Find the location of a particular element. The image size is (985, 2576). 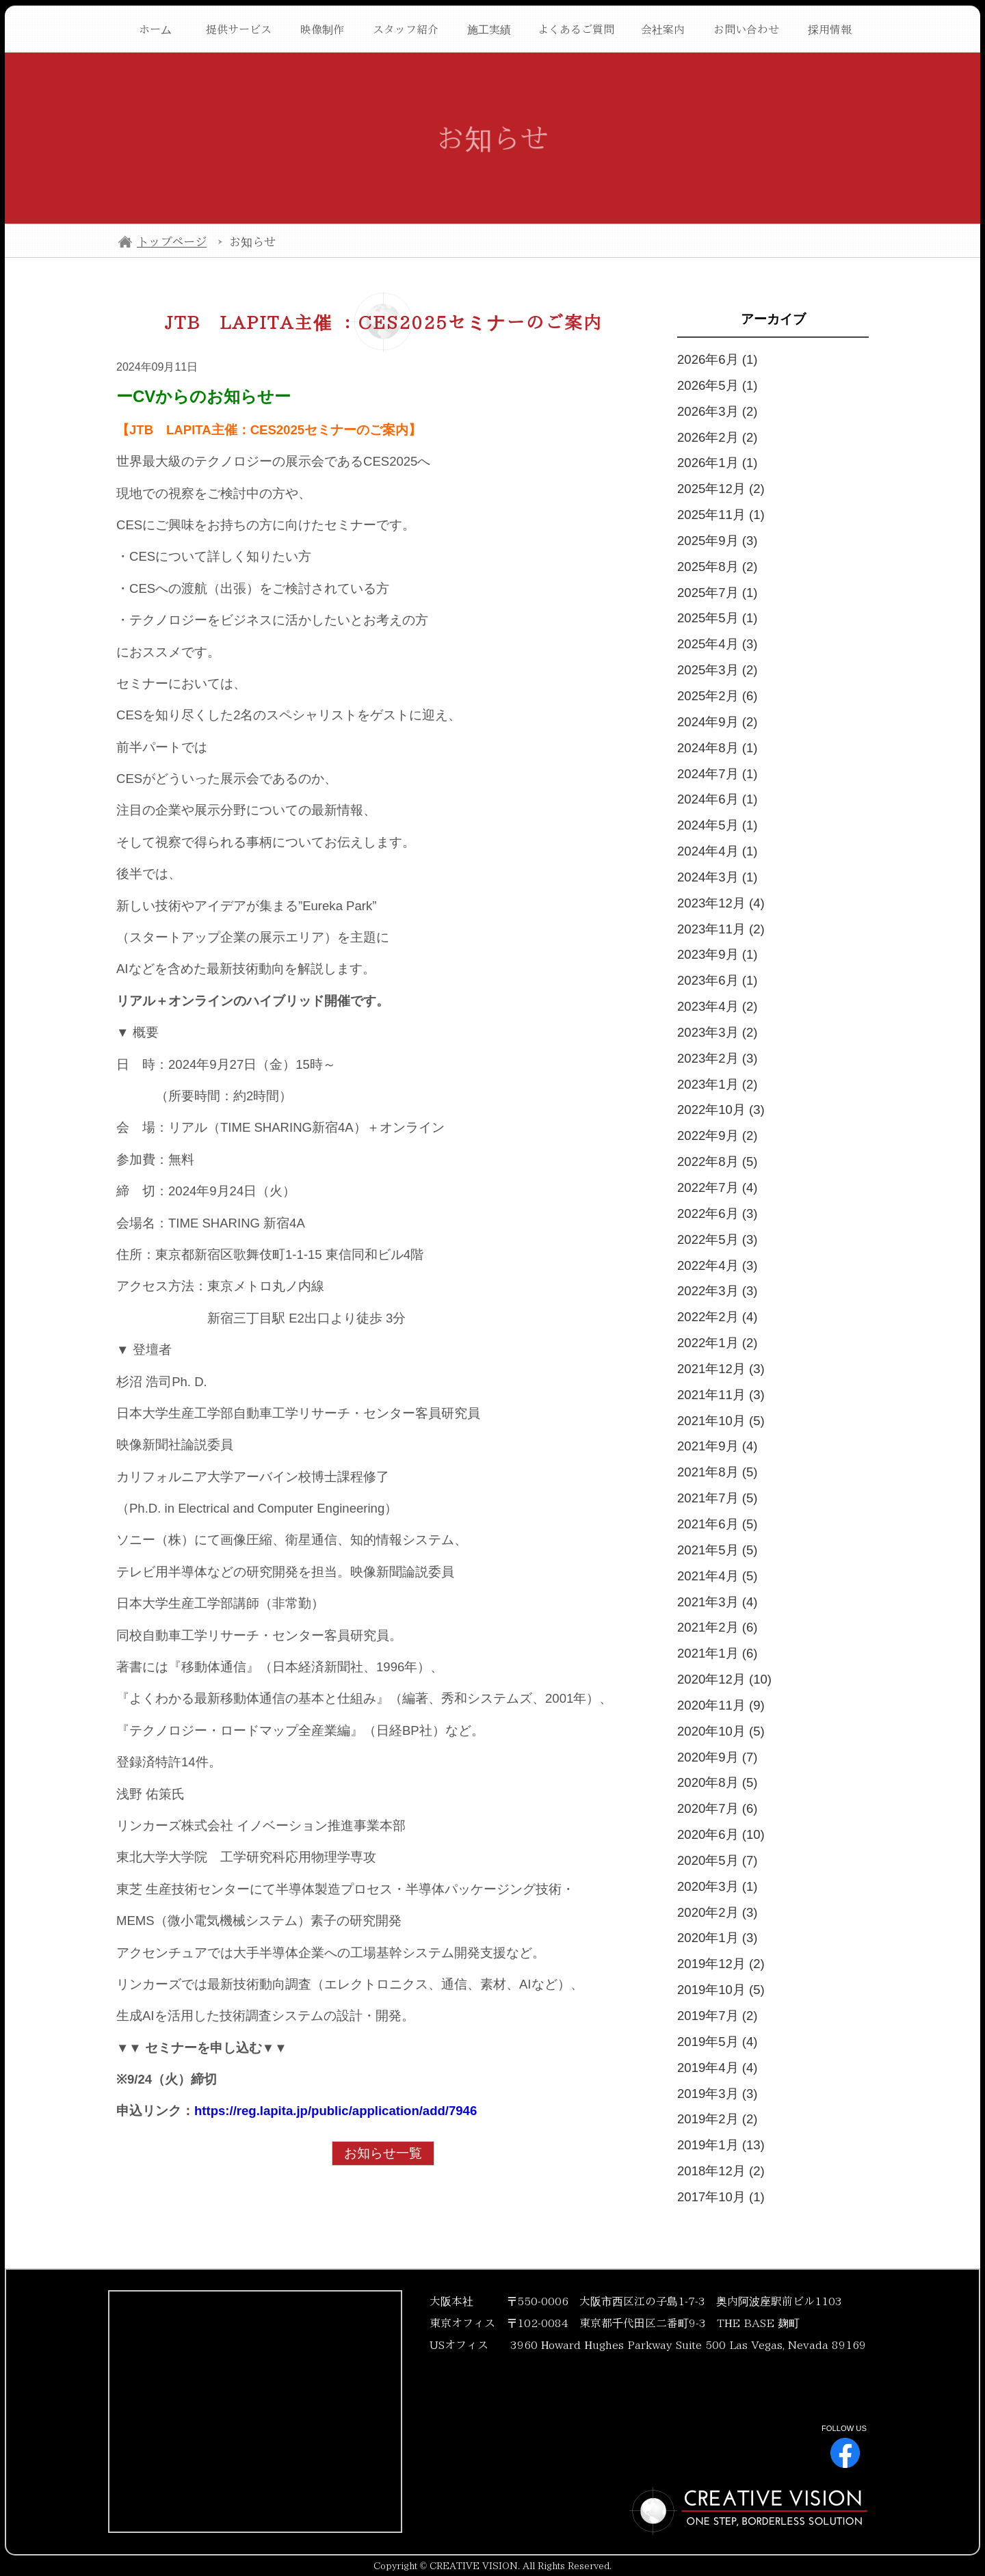

2021年4月 is located at coordinates (717, 1576).